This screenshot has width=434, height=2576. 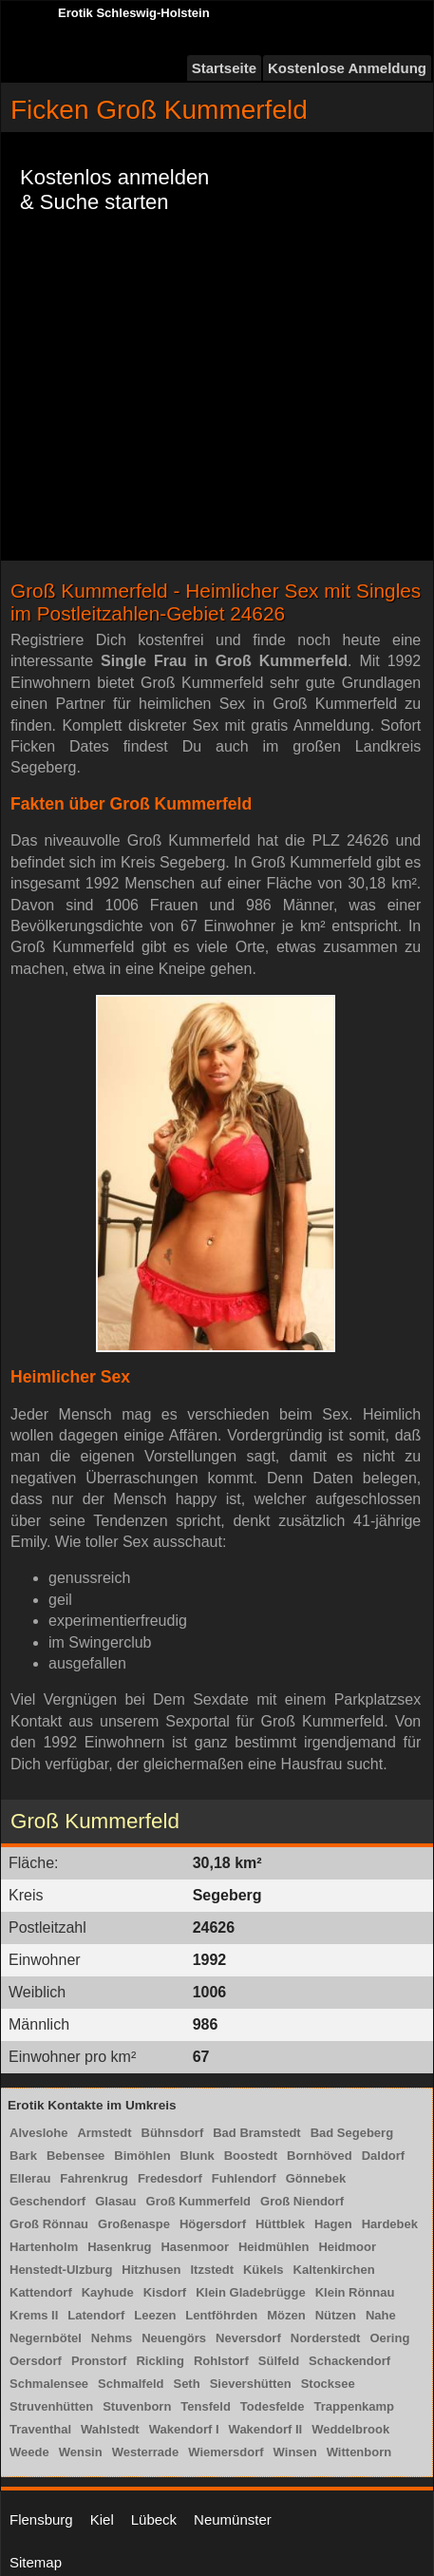 What do you see at coordinates (349, 2361) in the screenshot?
I see `Schackendorf` at bounding box center [349, 2361].